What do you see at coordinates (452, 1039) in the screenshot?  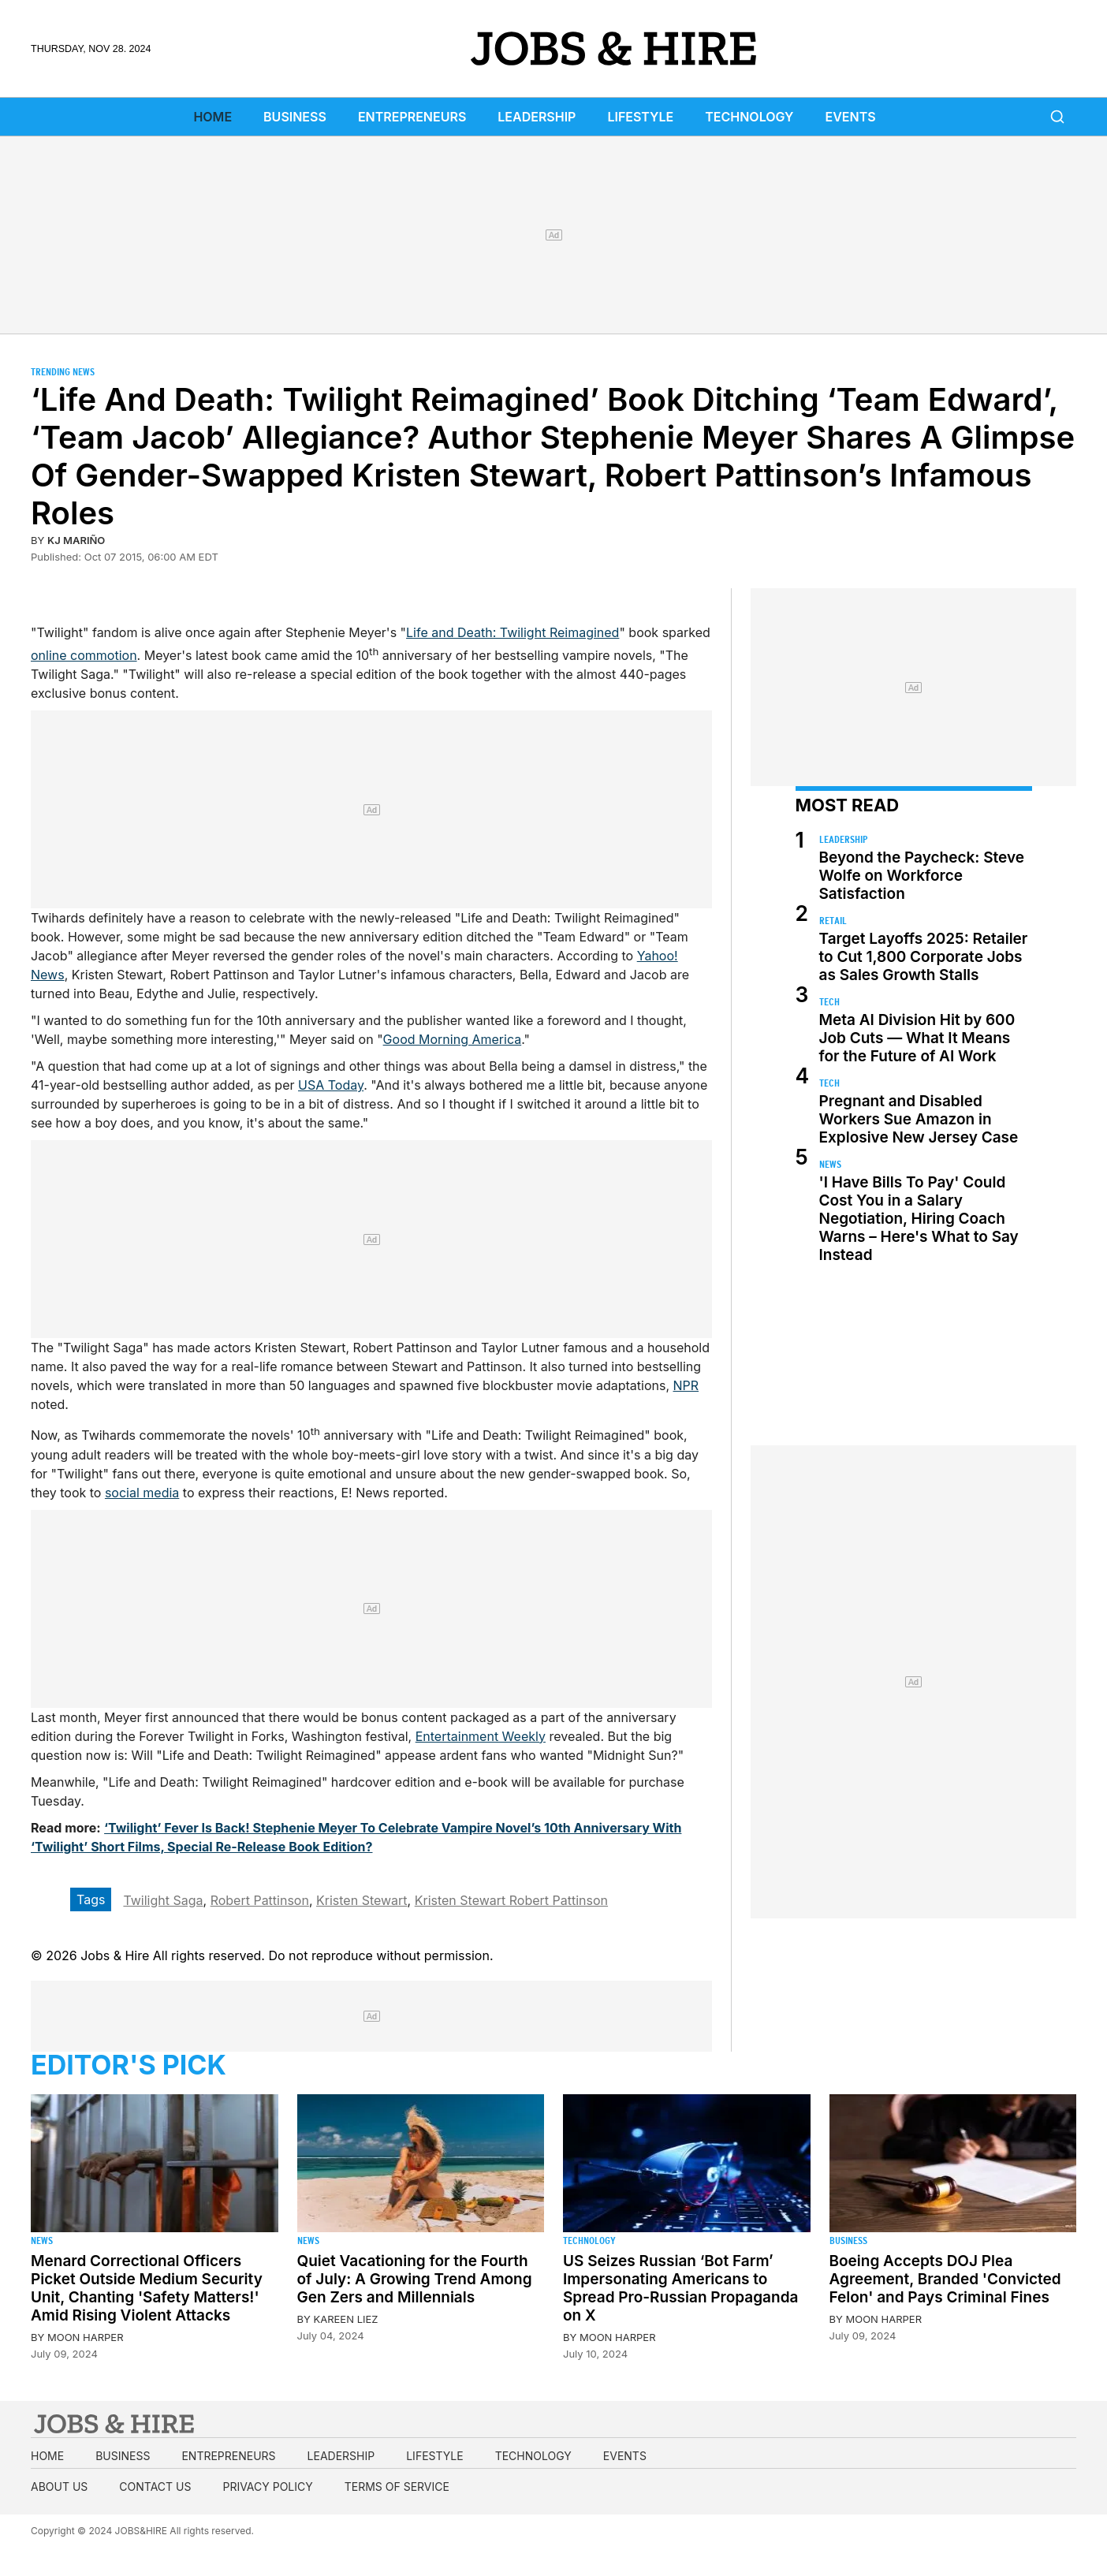 I see `Good Morning America` at bounding box center [452, 1039].